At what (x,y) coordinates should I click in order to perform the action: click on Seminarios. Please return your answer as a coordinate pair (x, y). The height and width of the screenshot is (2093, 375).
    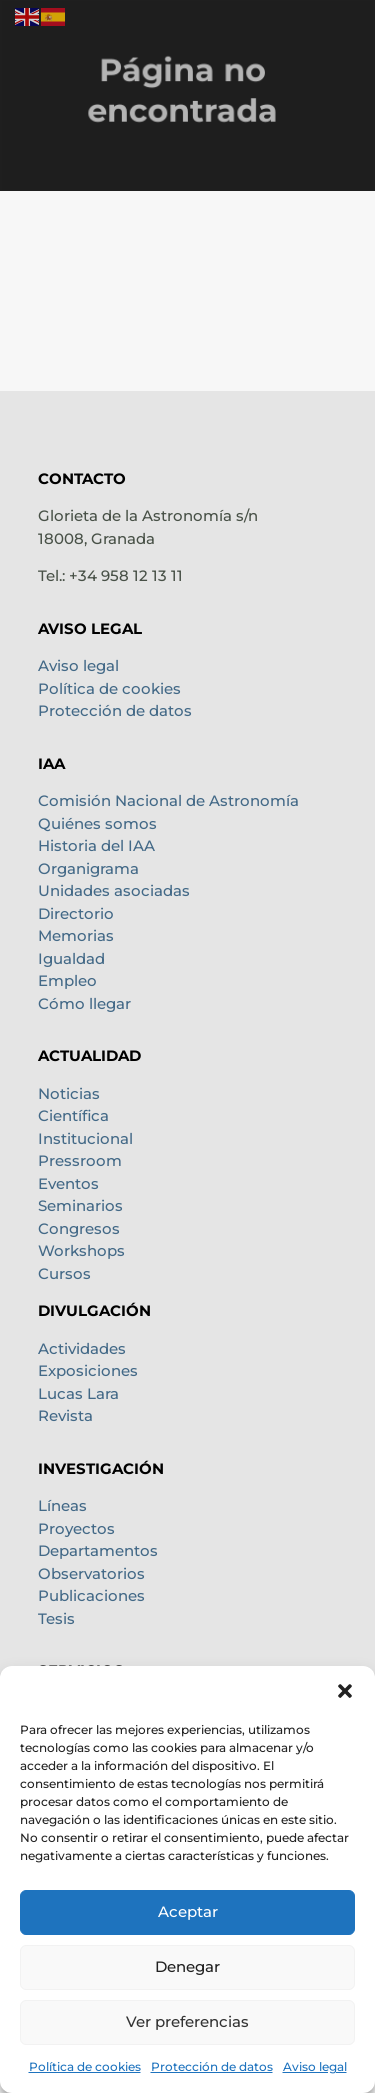
    Looking at the image, I should click on (80, 1205).